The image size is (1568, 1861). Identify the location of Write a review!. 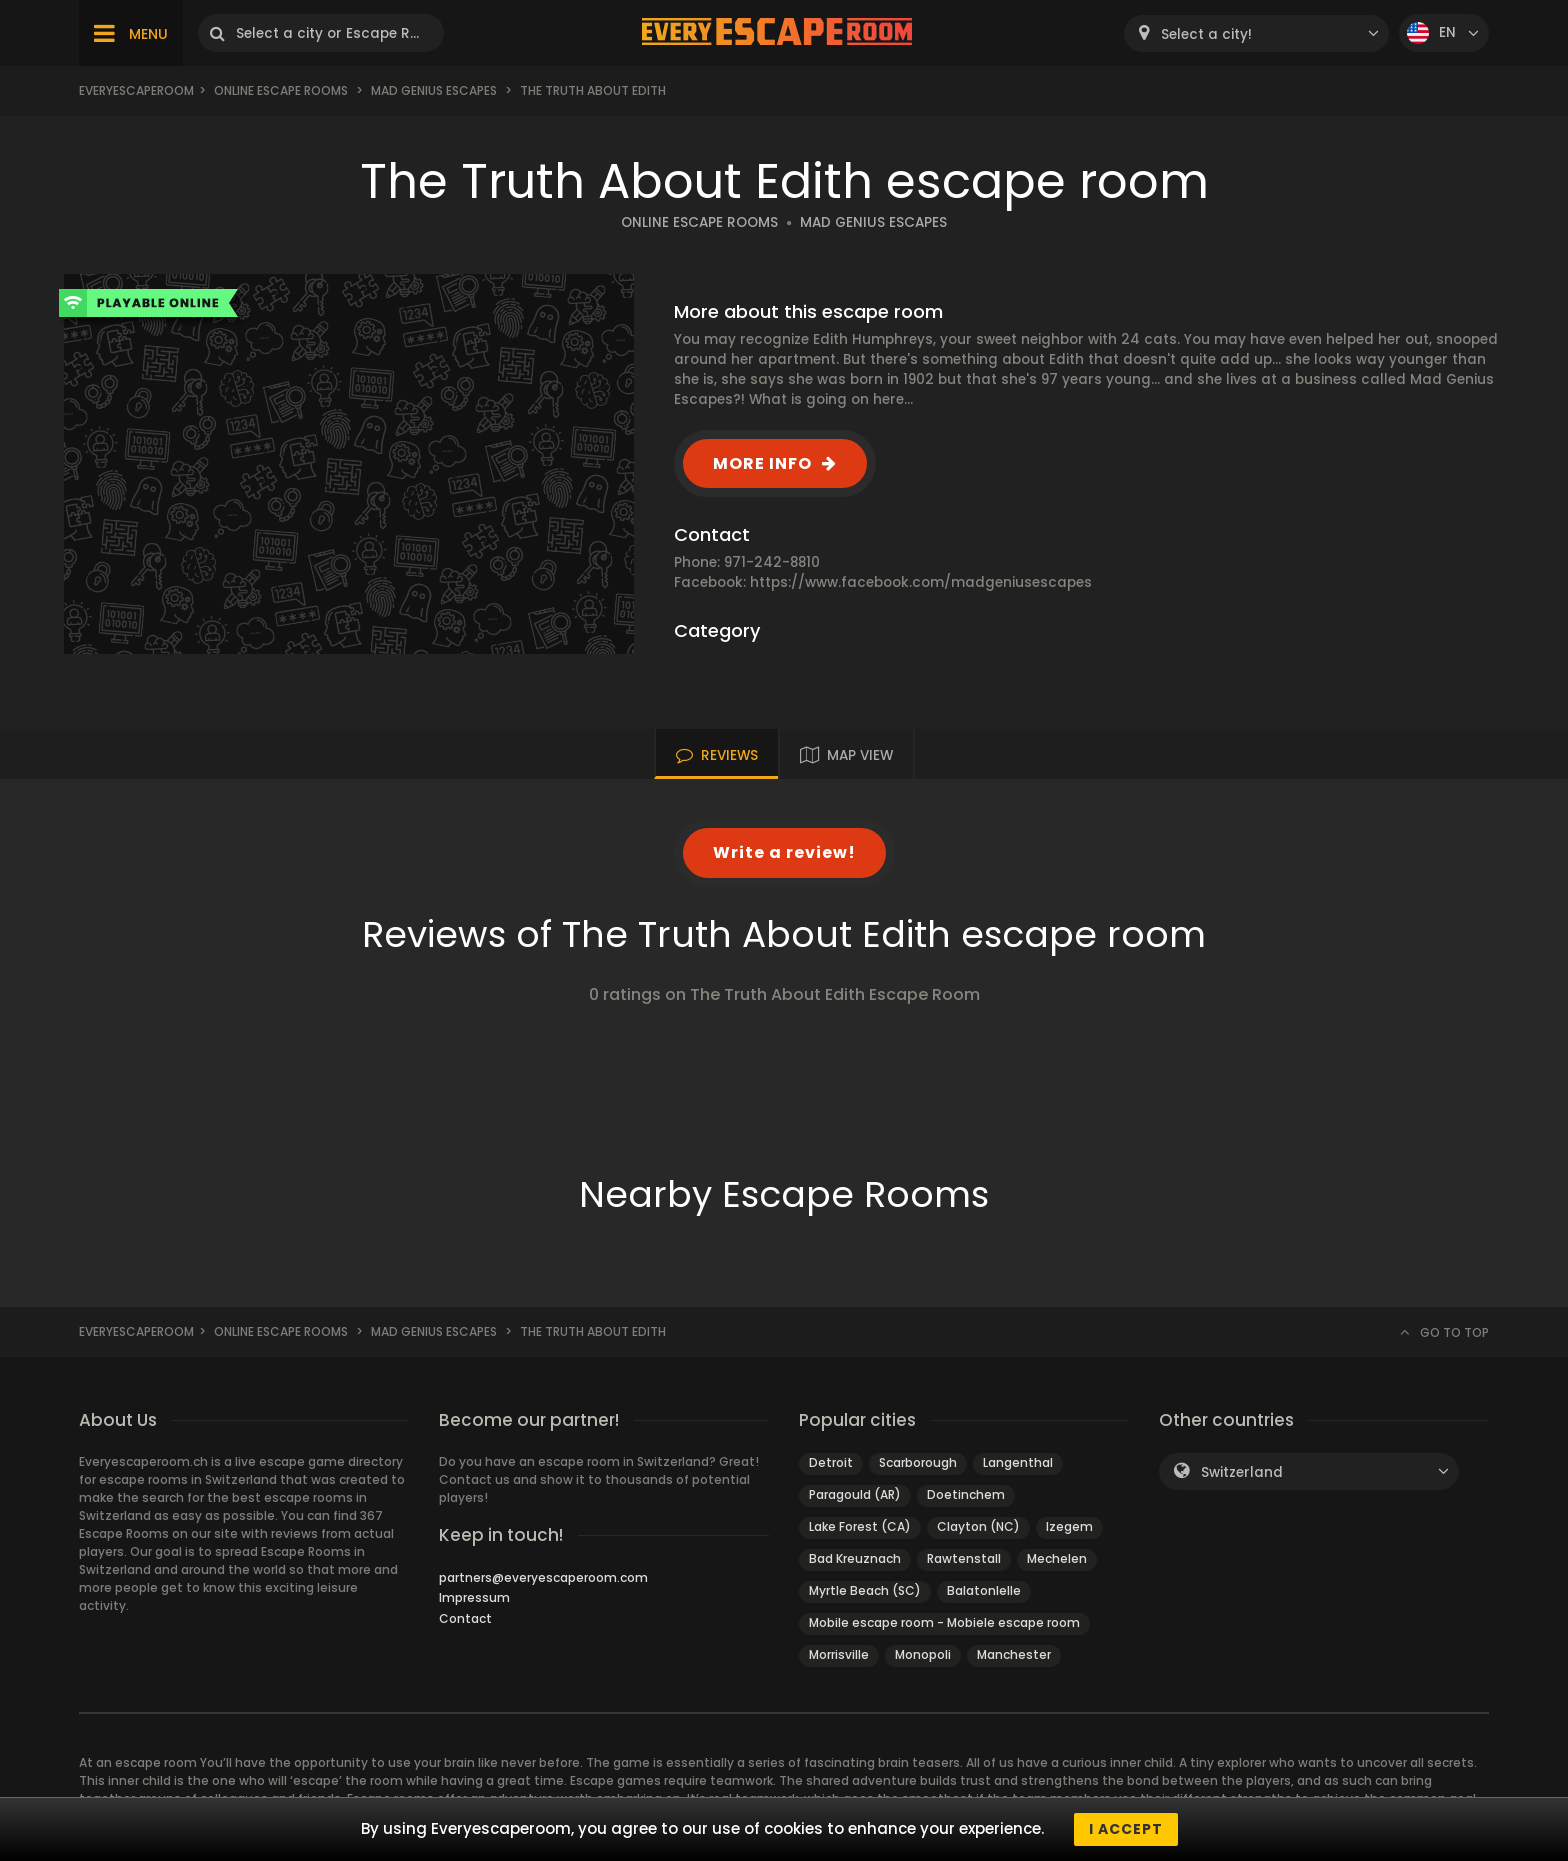
(784, 852).